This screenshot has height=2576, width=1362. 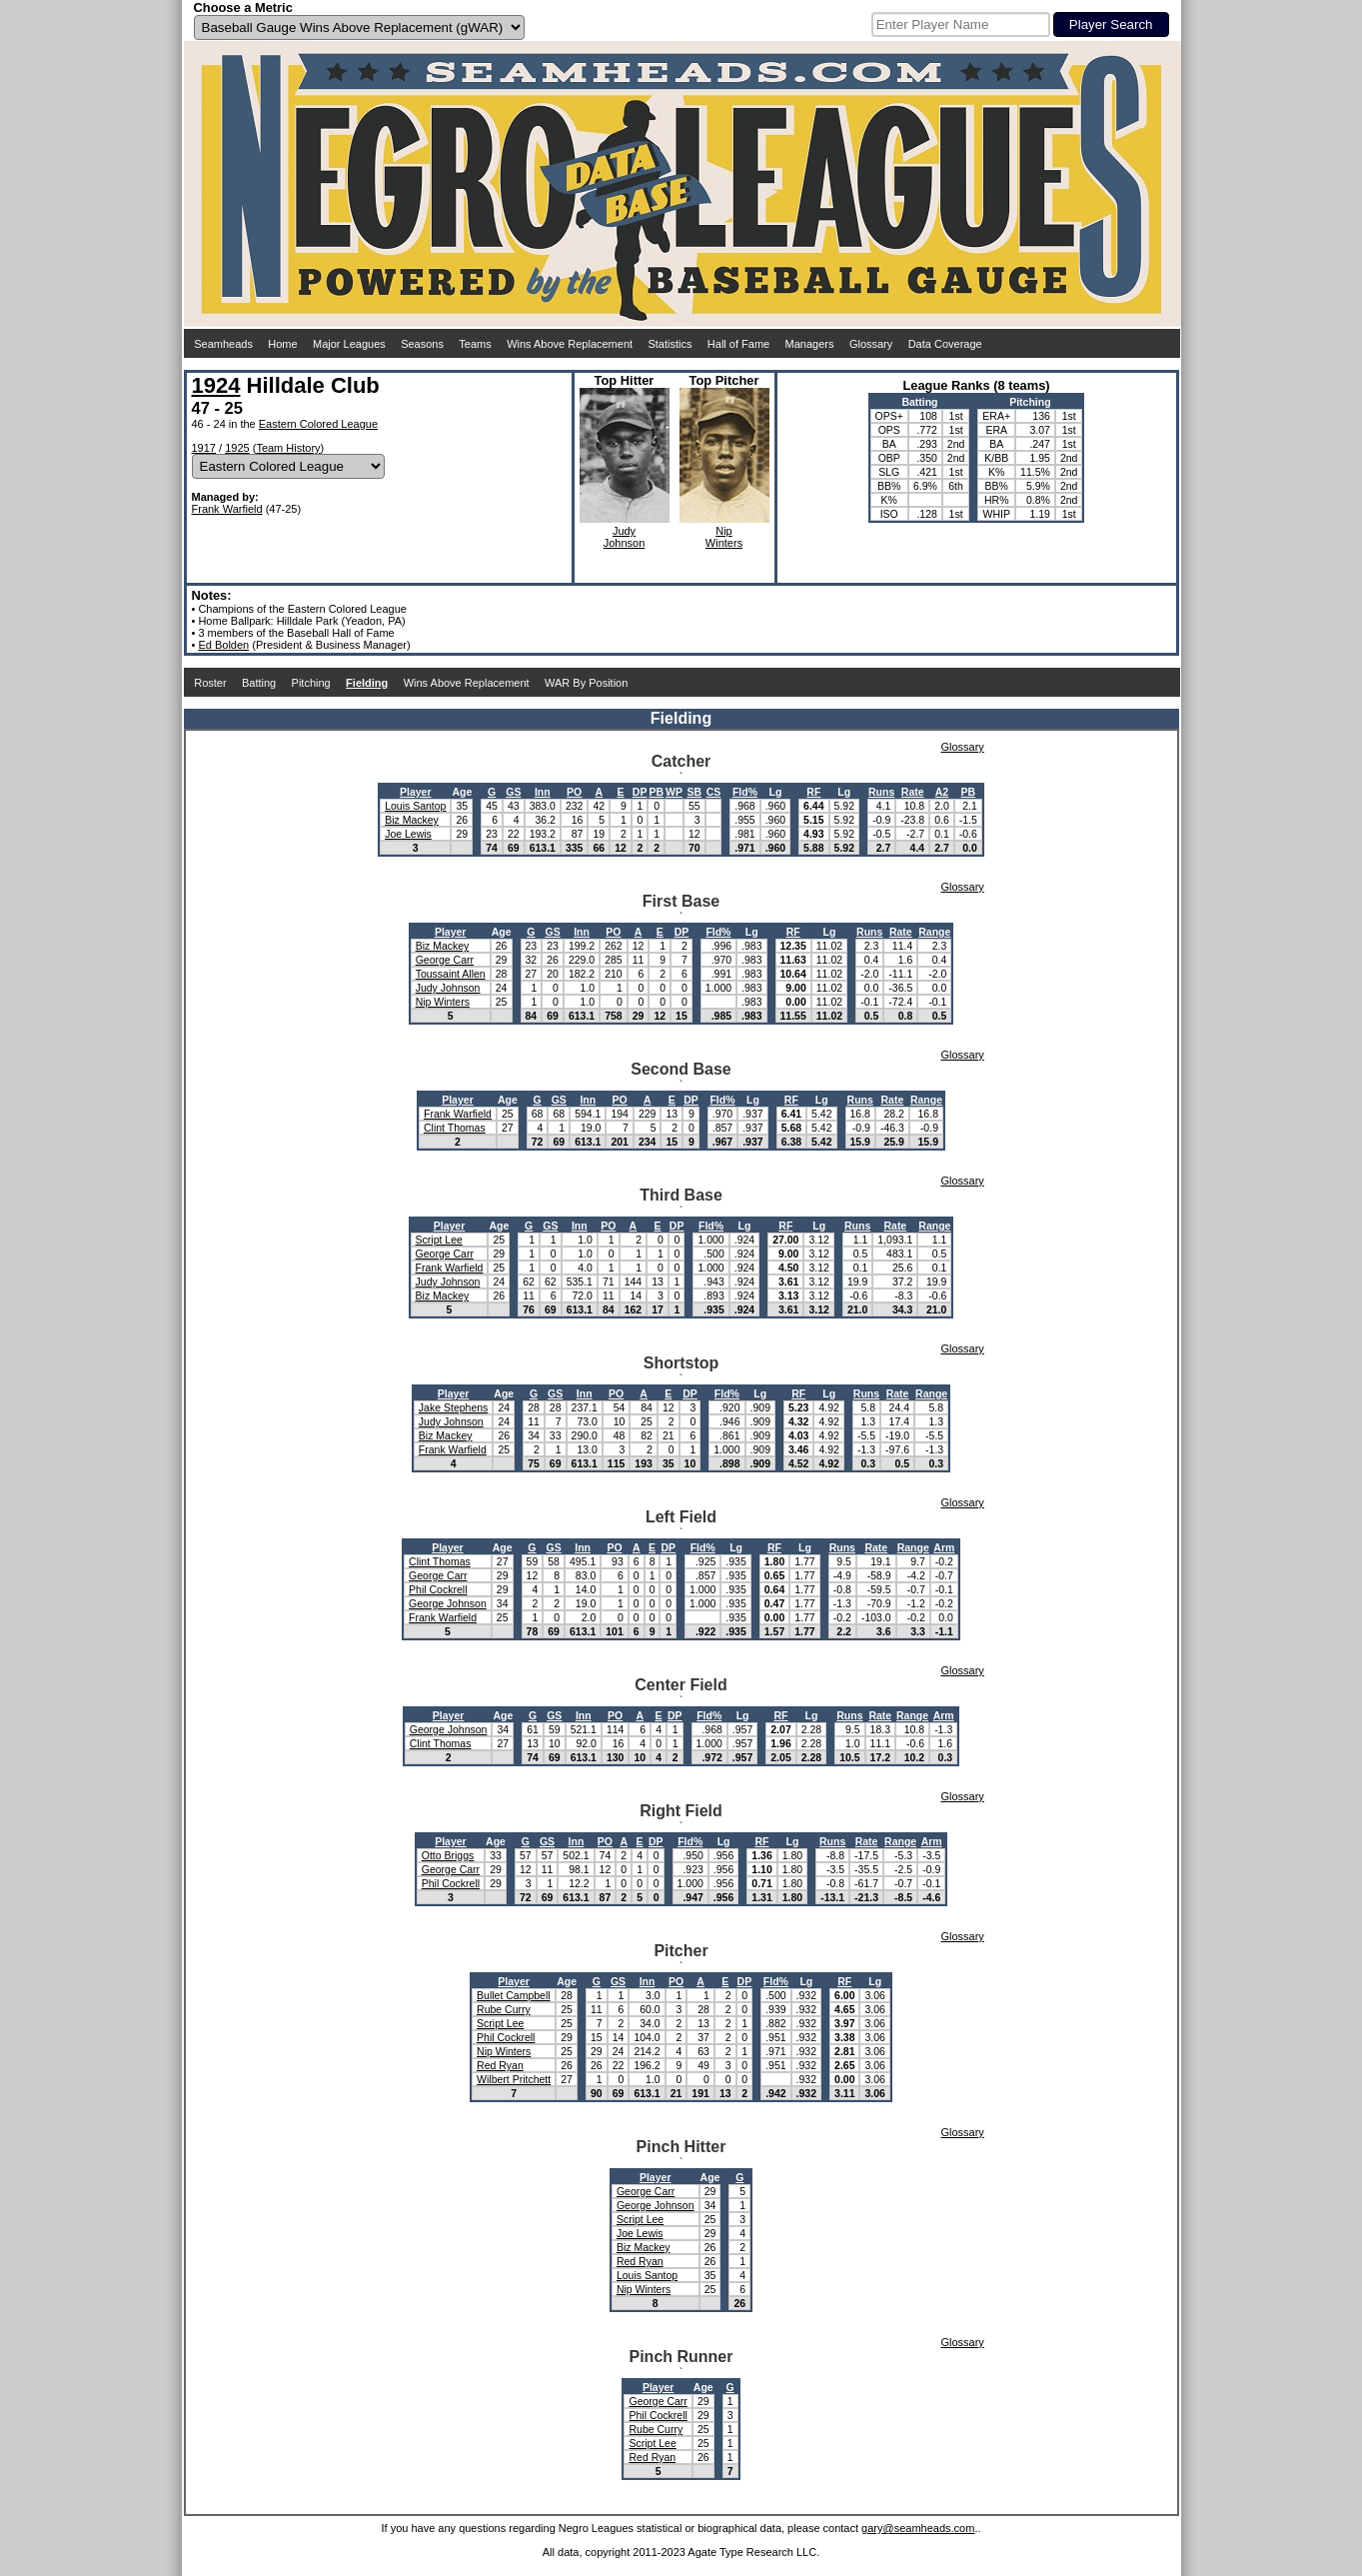 What do you see at coordinates (669, 344) in the screenshot?
I see `Statistics` at bounding box center [669, 344].